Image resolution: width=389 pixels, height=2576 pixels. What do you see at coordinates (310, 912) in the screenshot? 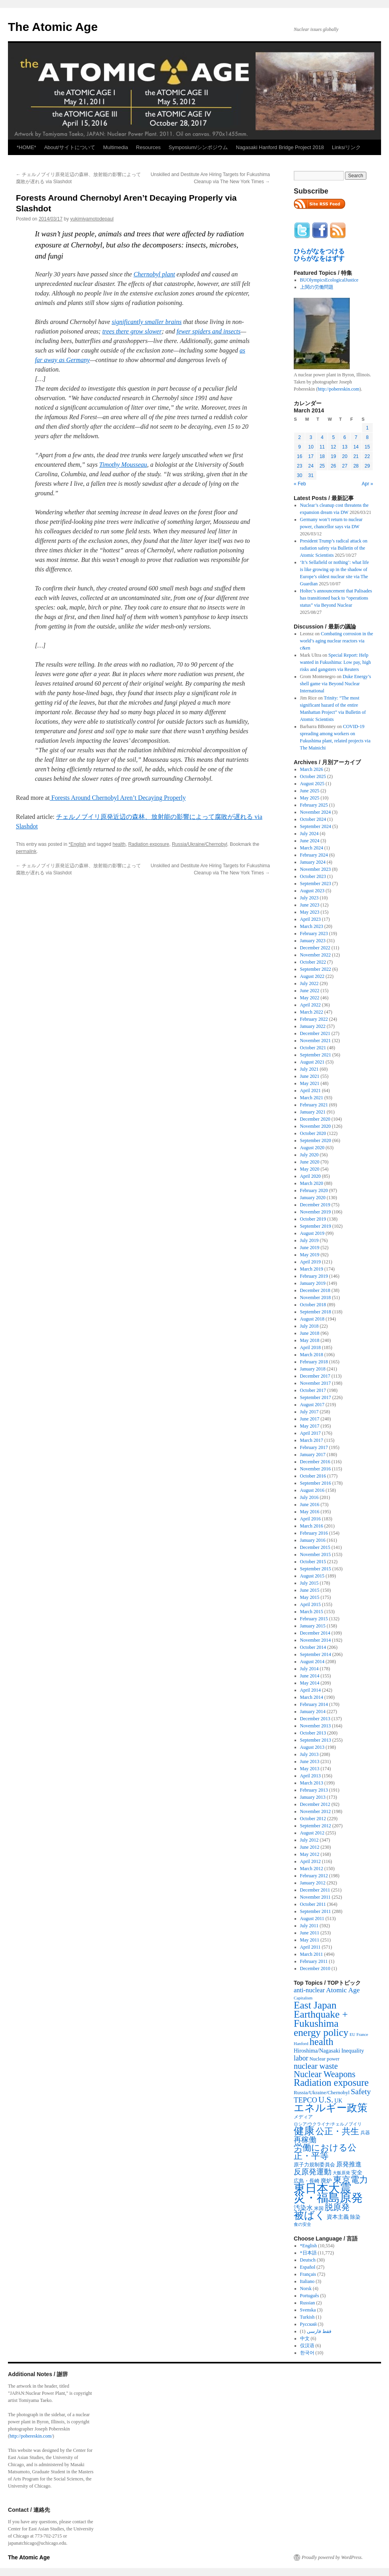
I see `May 2023` at bounding box center [310, 912].